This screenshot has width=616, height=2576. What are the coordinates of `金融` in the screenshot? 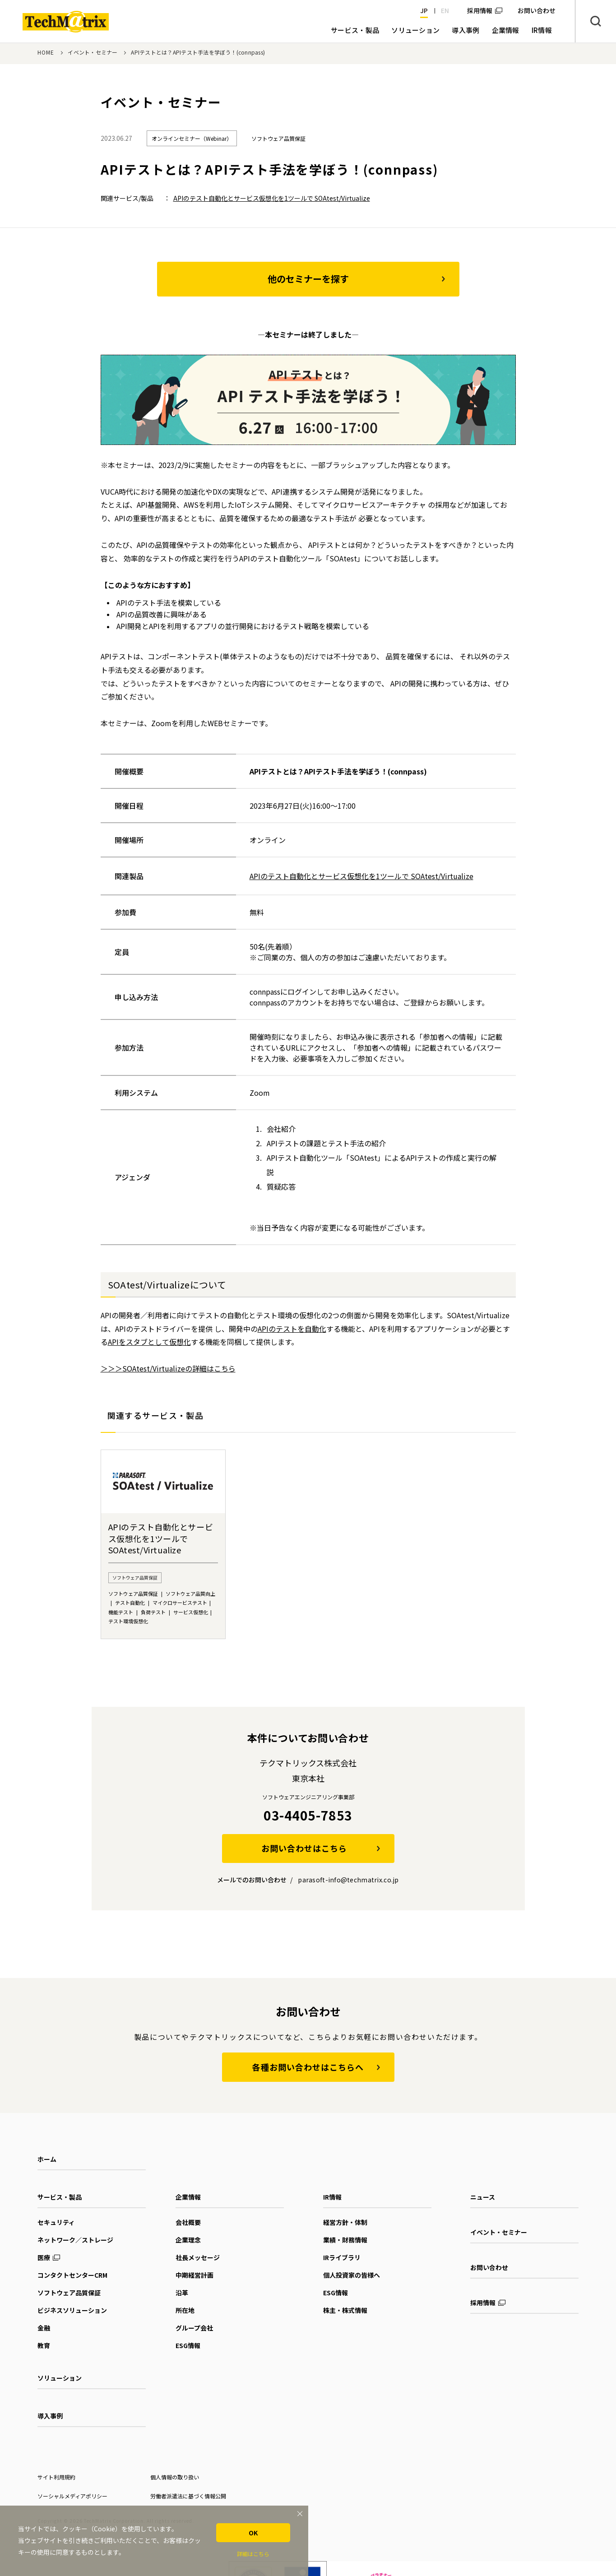 It's located at (43, 2327).